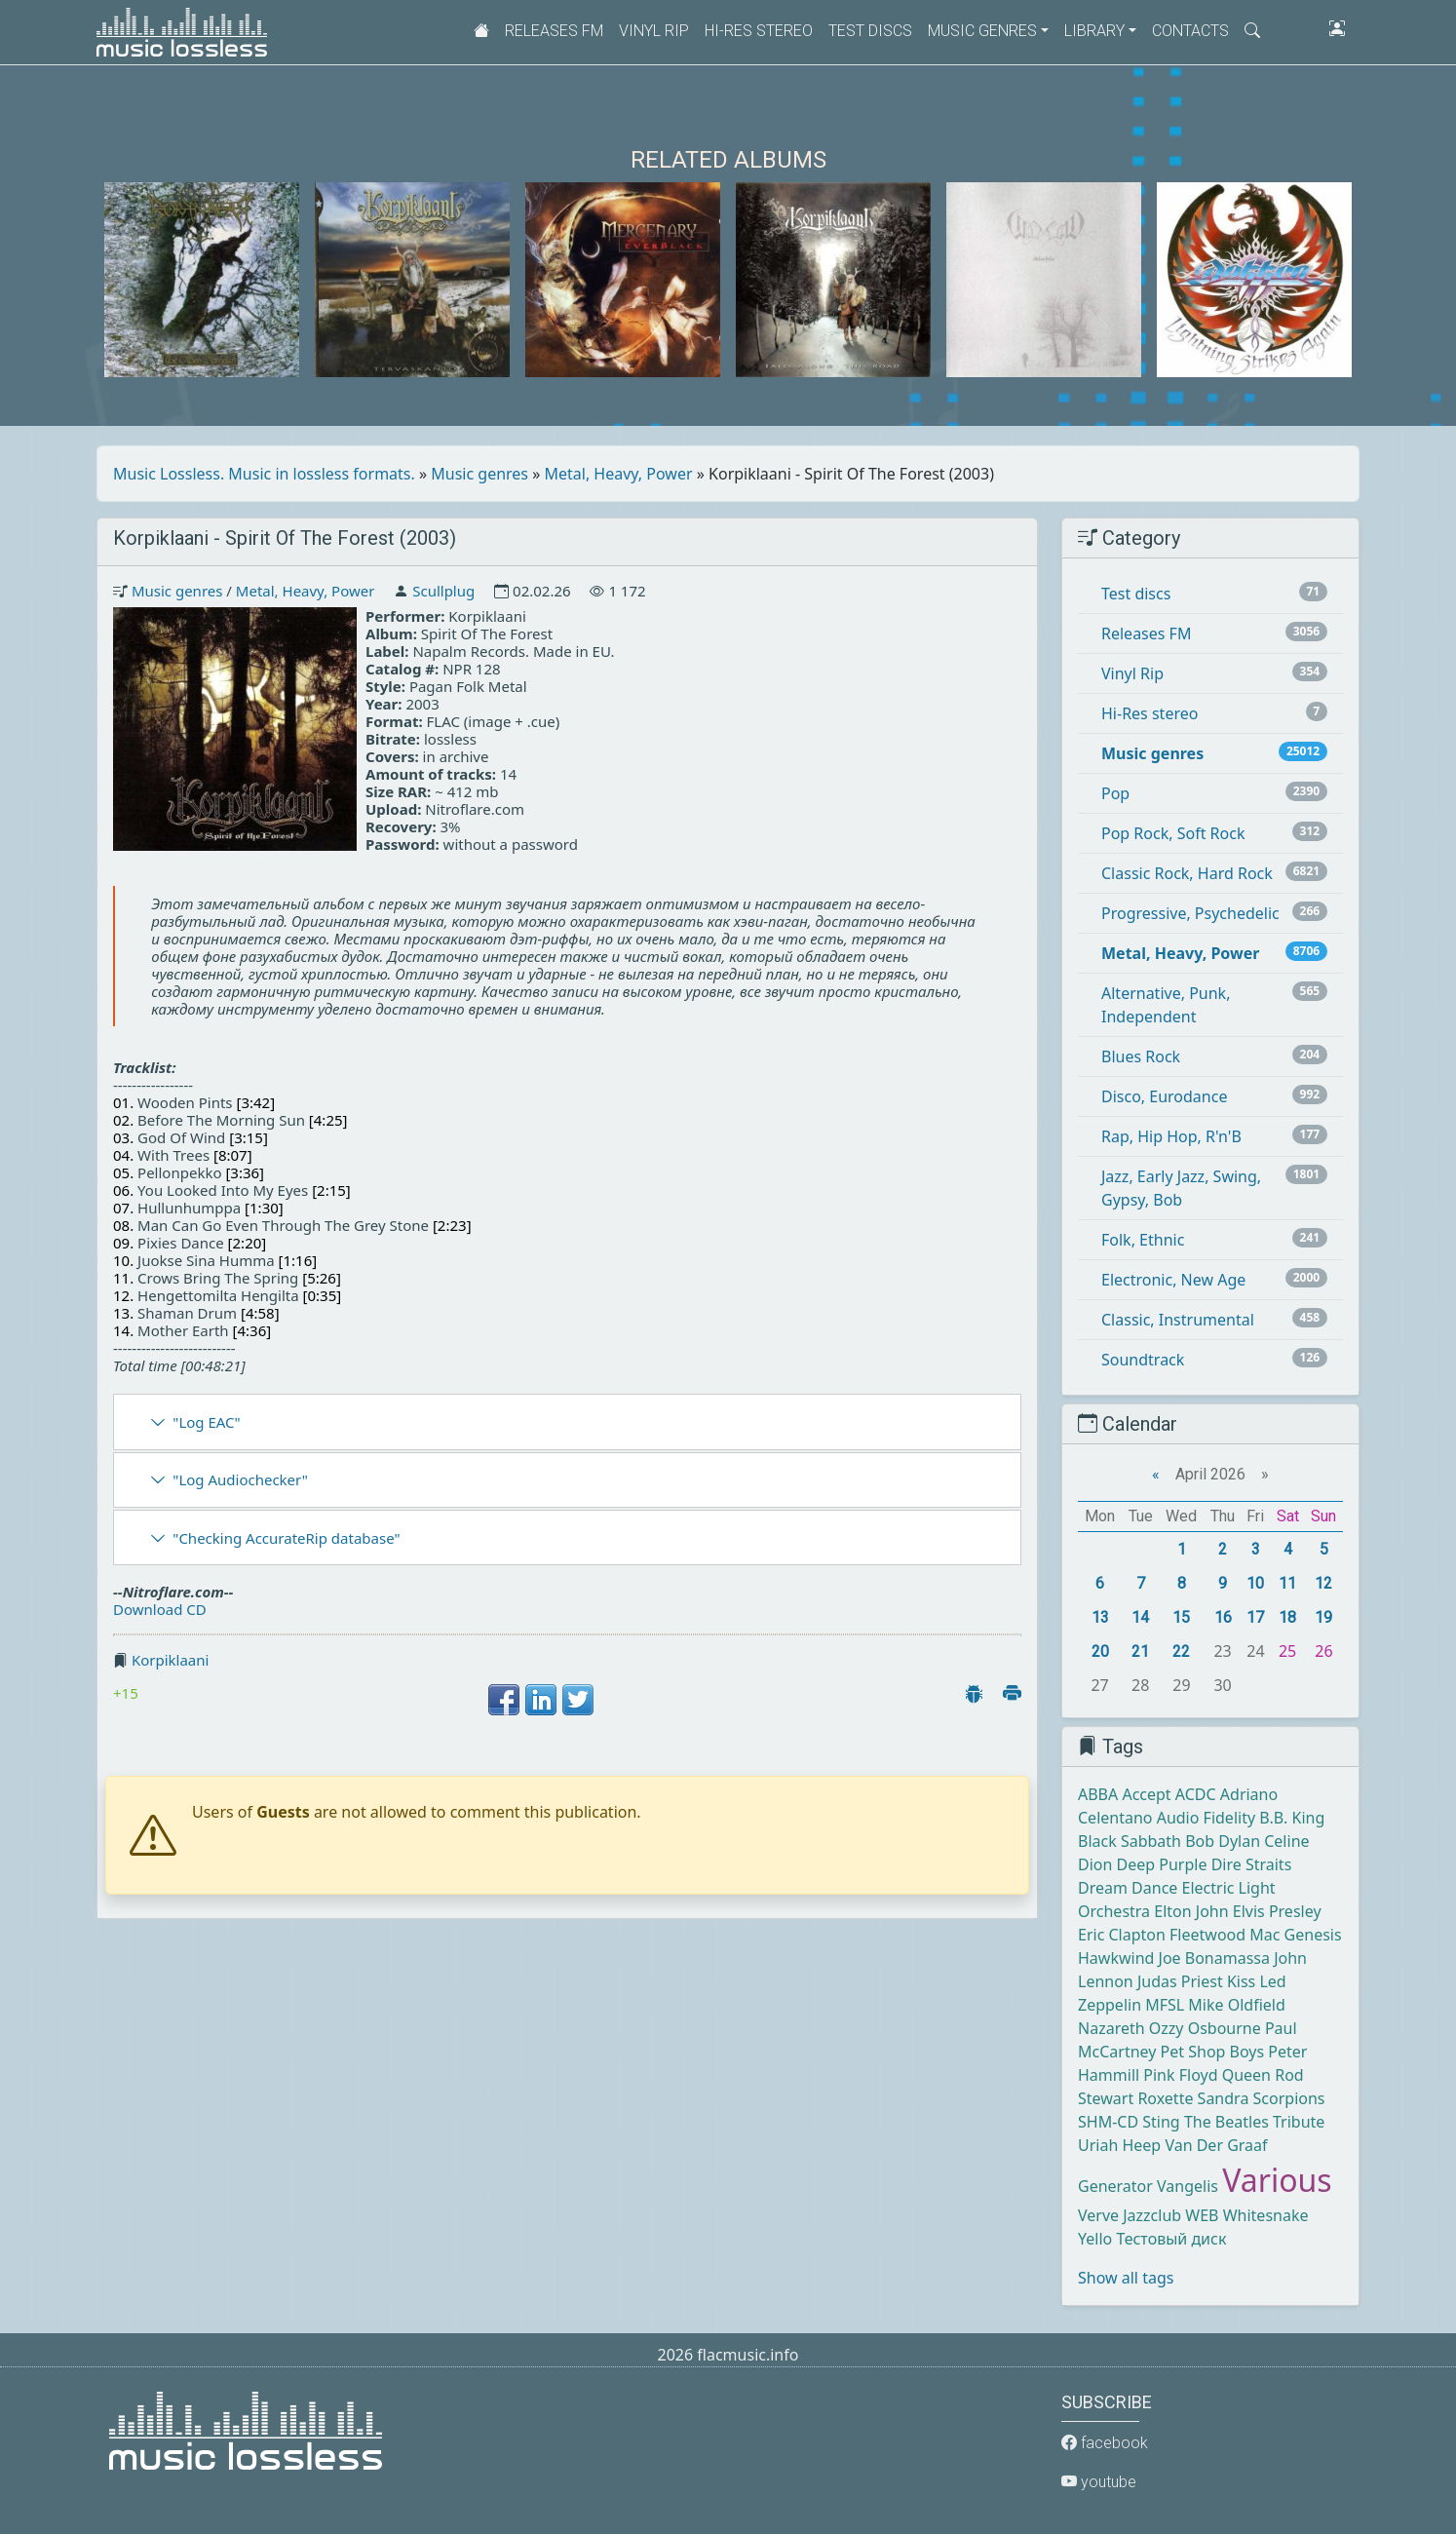  Describe the element at coordinates (1177, 1319) in the screenshot. I see `Classic, Instrumental` at that location.